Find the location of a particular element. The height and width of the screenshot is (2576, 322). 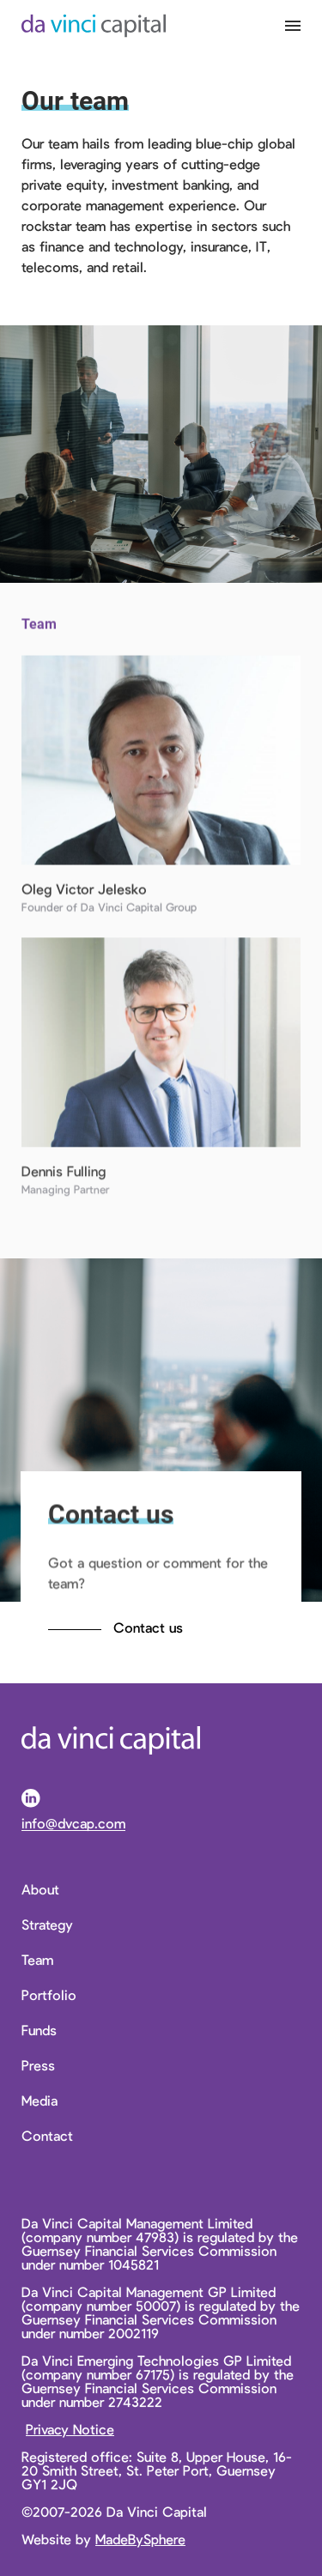

Contact is located at coordinates (47, 2136).